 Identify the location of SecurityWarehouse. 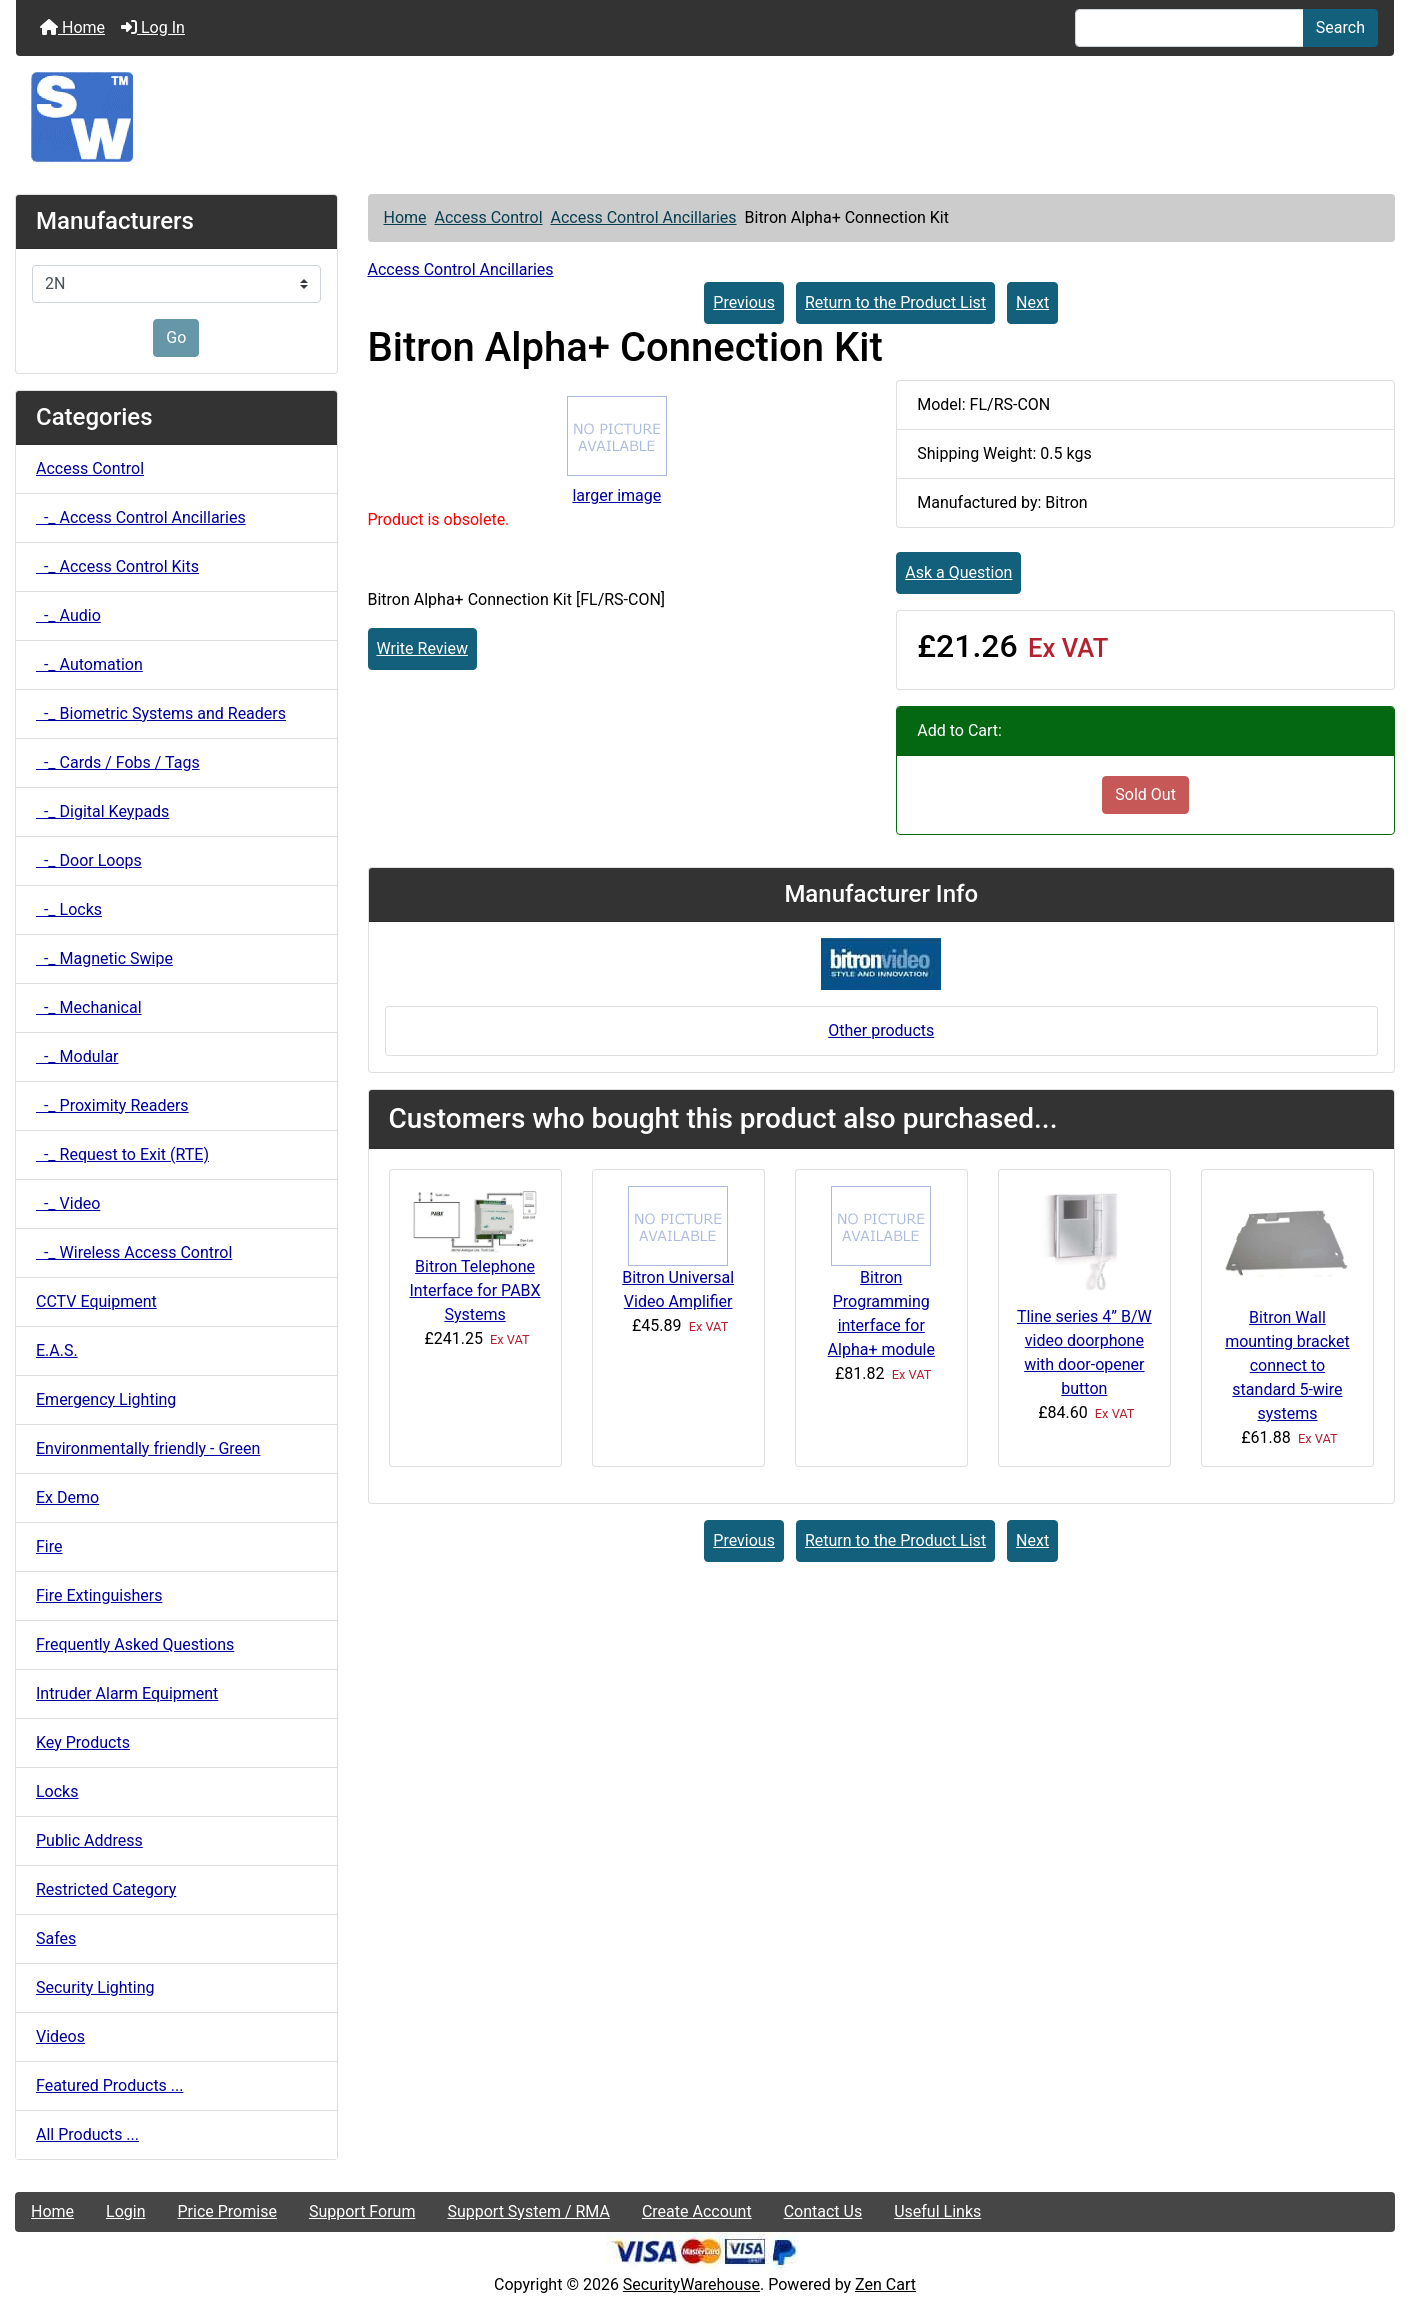
(691, 2284).